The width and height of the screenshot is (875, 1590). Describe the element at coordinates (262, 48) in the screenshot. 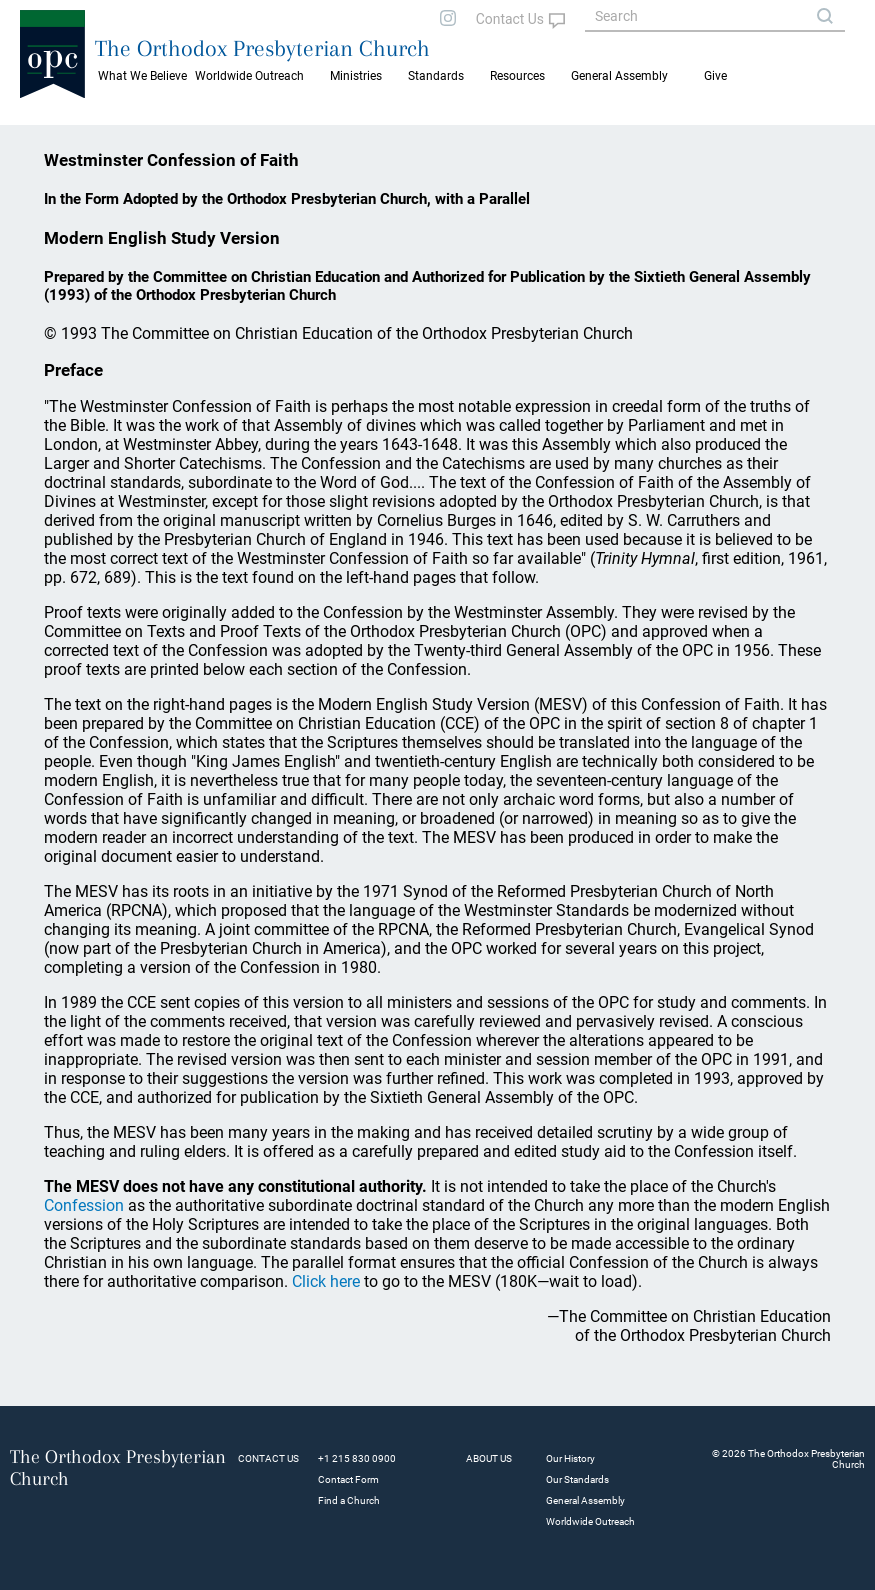

I see `The Orthodox Presbyterian Church` at that location.